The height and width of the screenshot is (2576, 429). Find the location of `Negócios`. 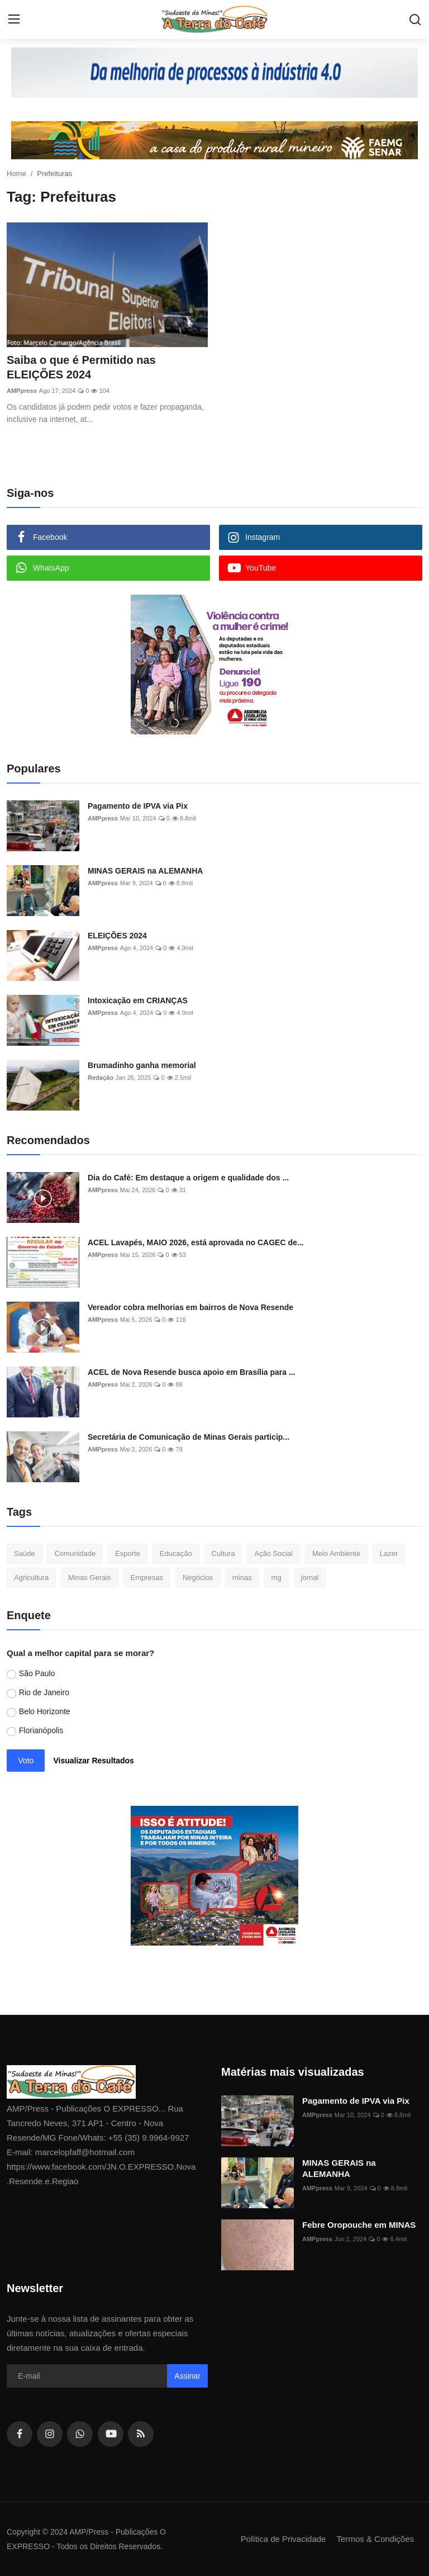

Negócios is located at coordinates (198, 1577).